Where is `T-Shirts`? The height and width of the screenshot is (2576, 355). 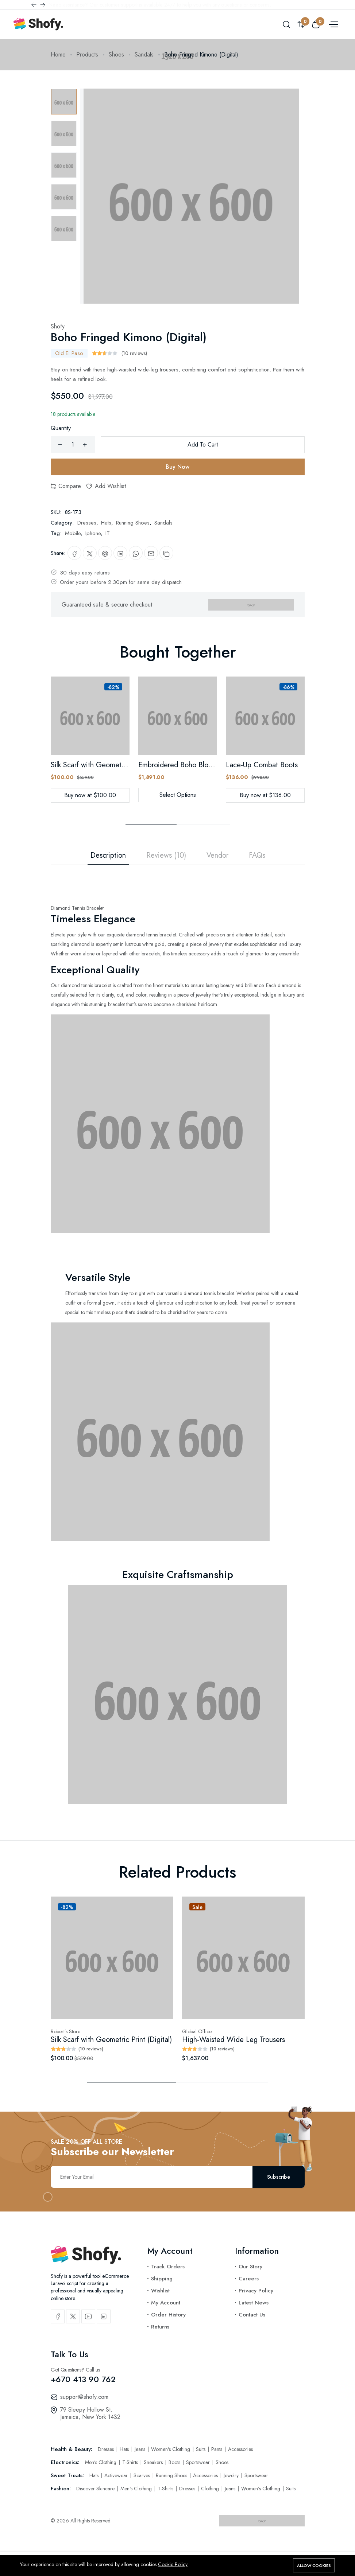
T-Shirts is located at coordinates (130, 2462).